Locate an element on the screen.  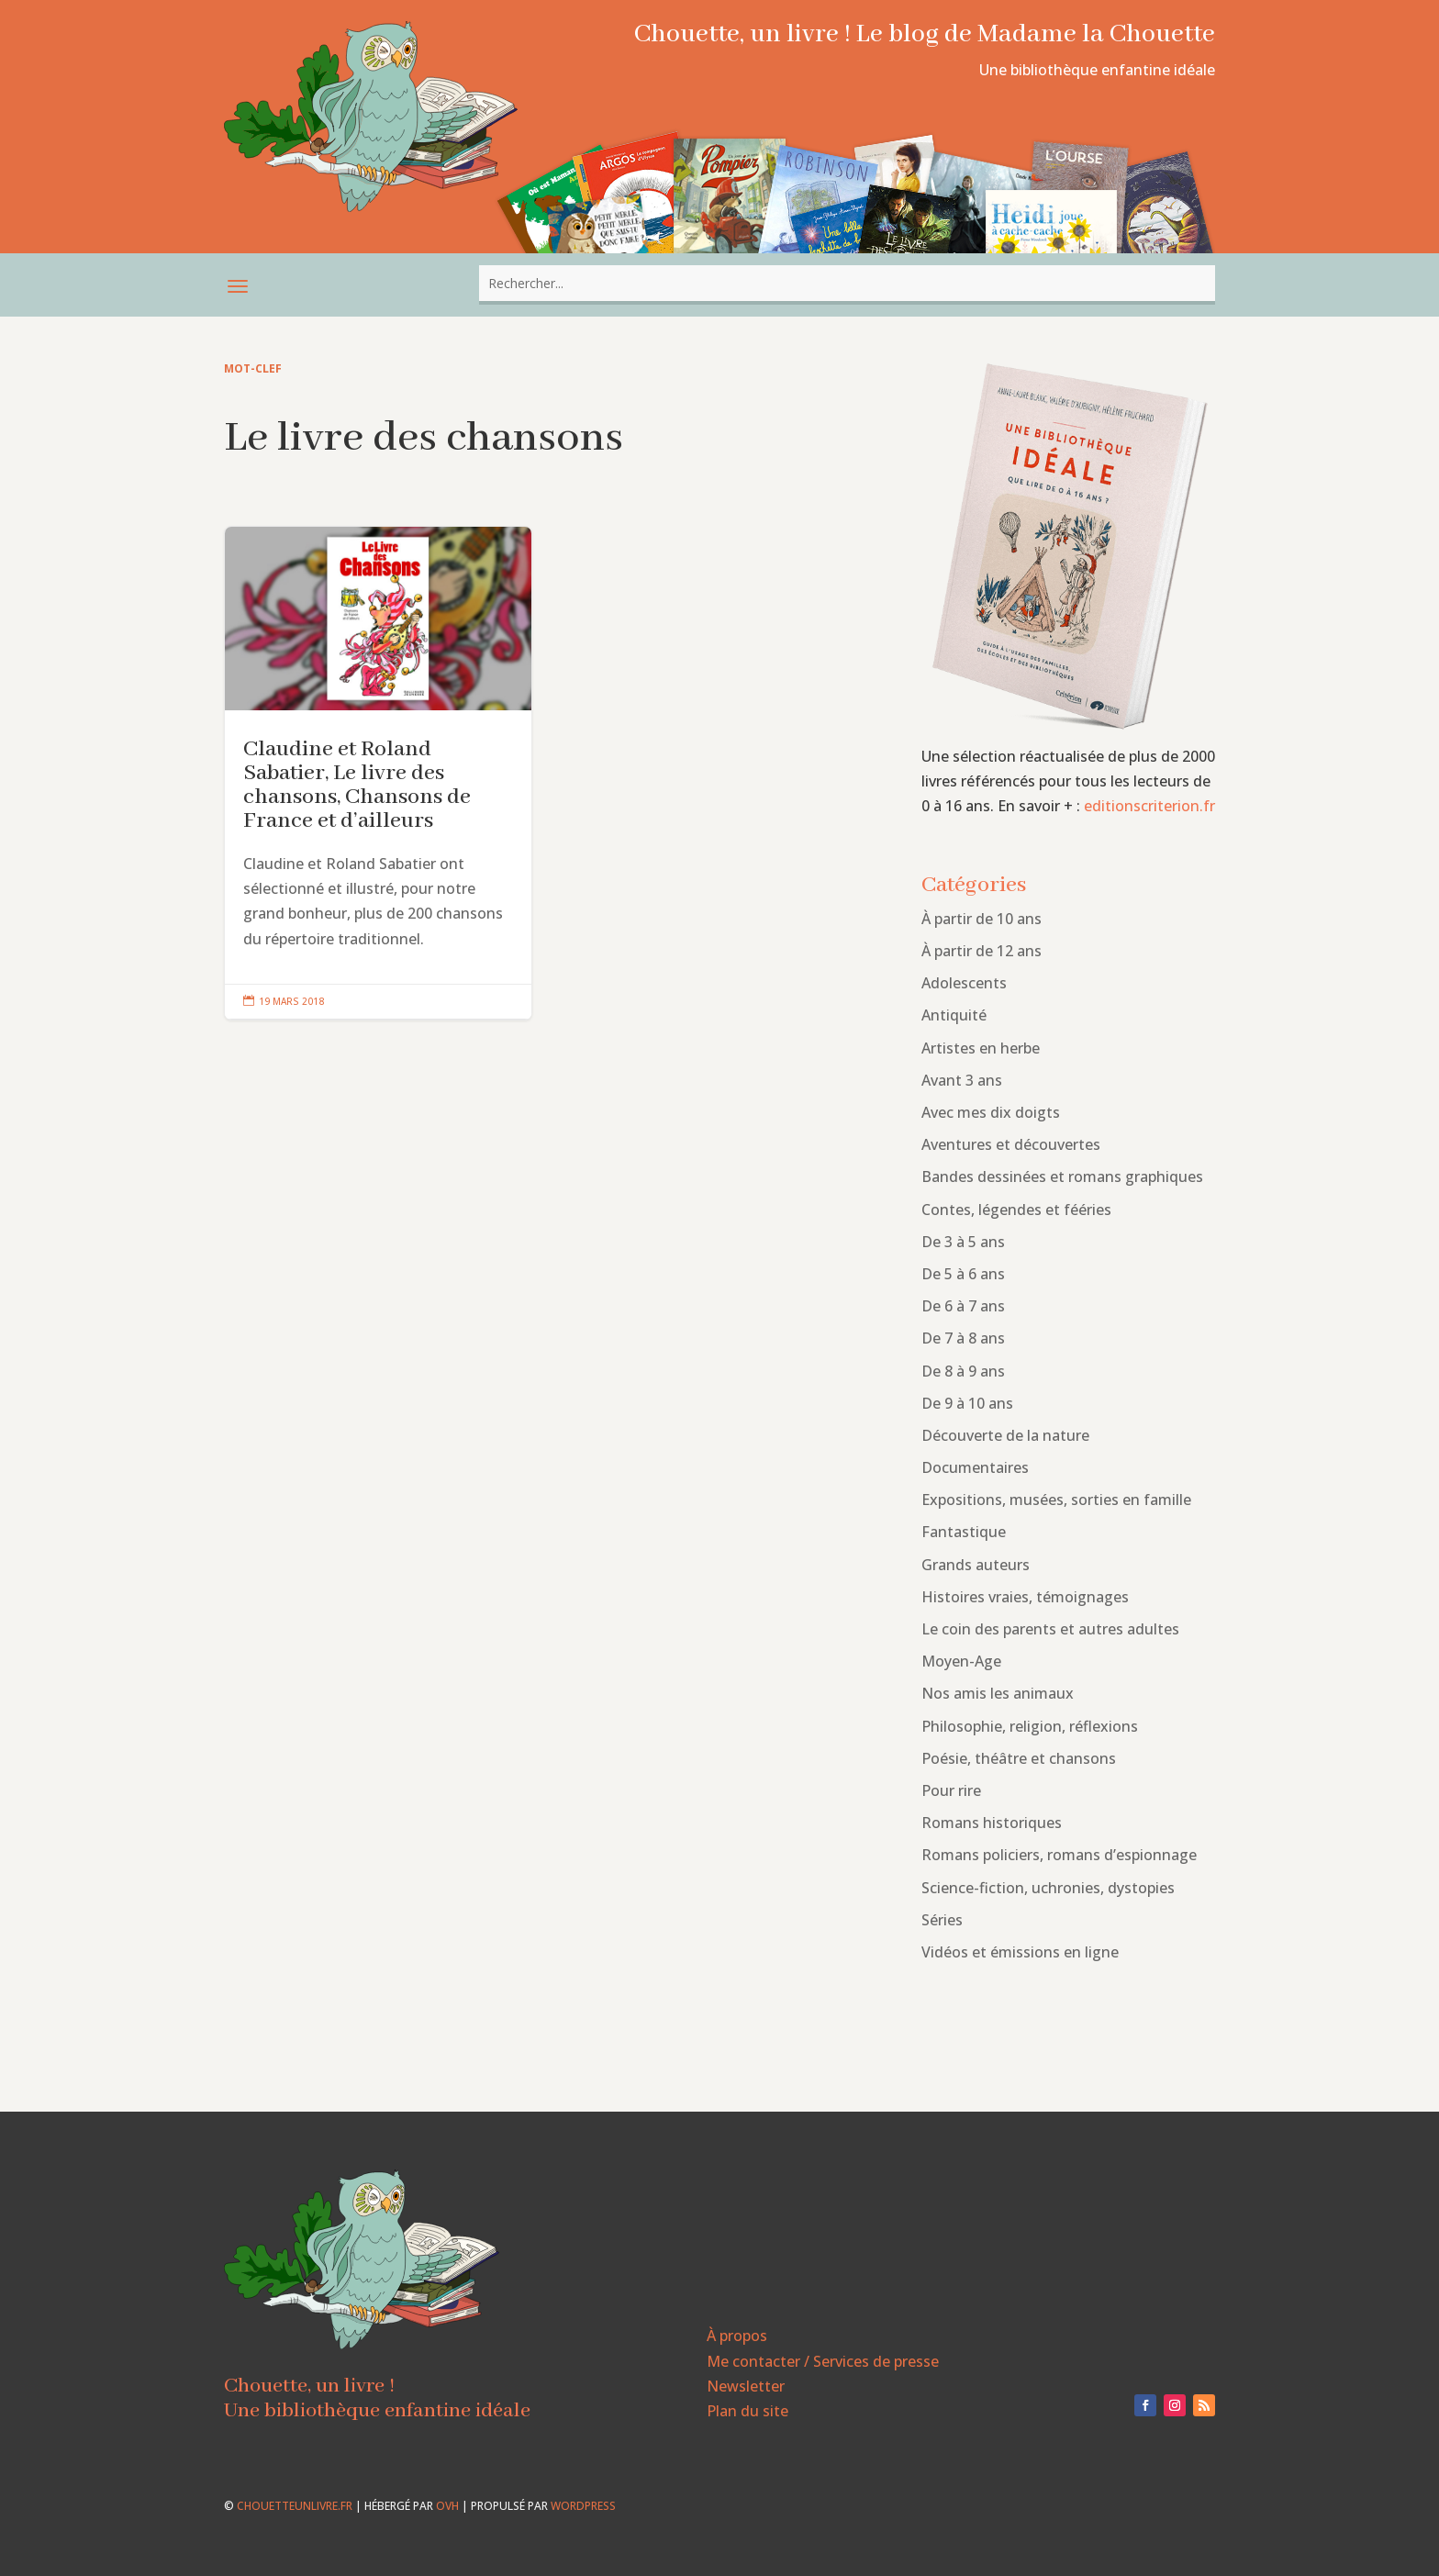
Plan du site is located at coordinates (747, 2411).